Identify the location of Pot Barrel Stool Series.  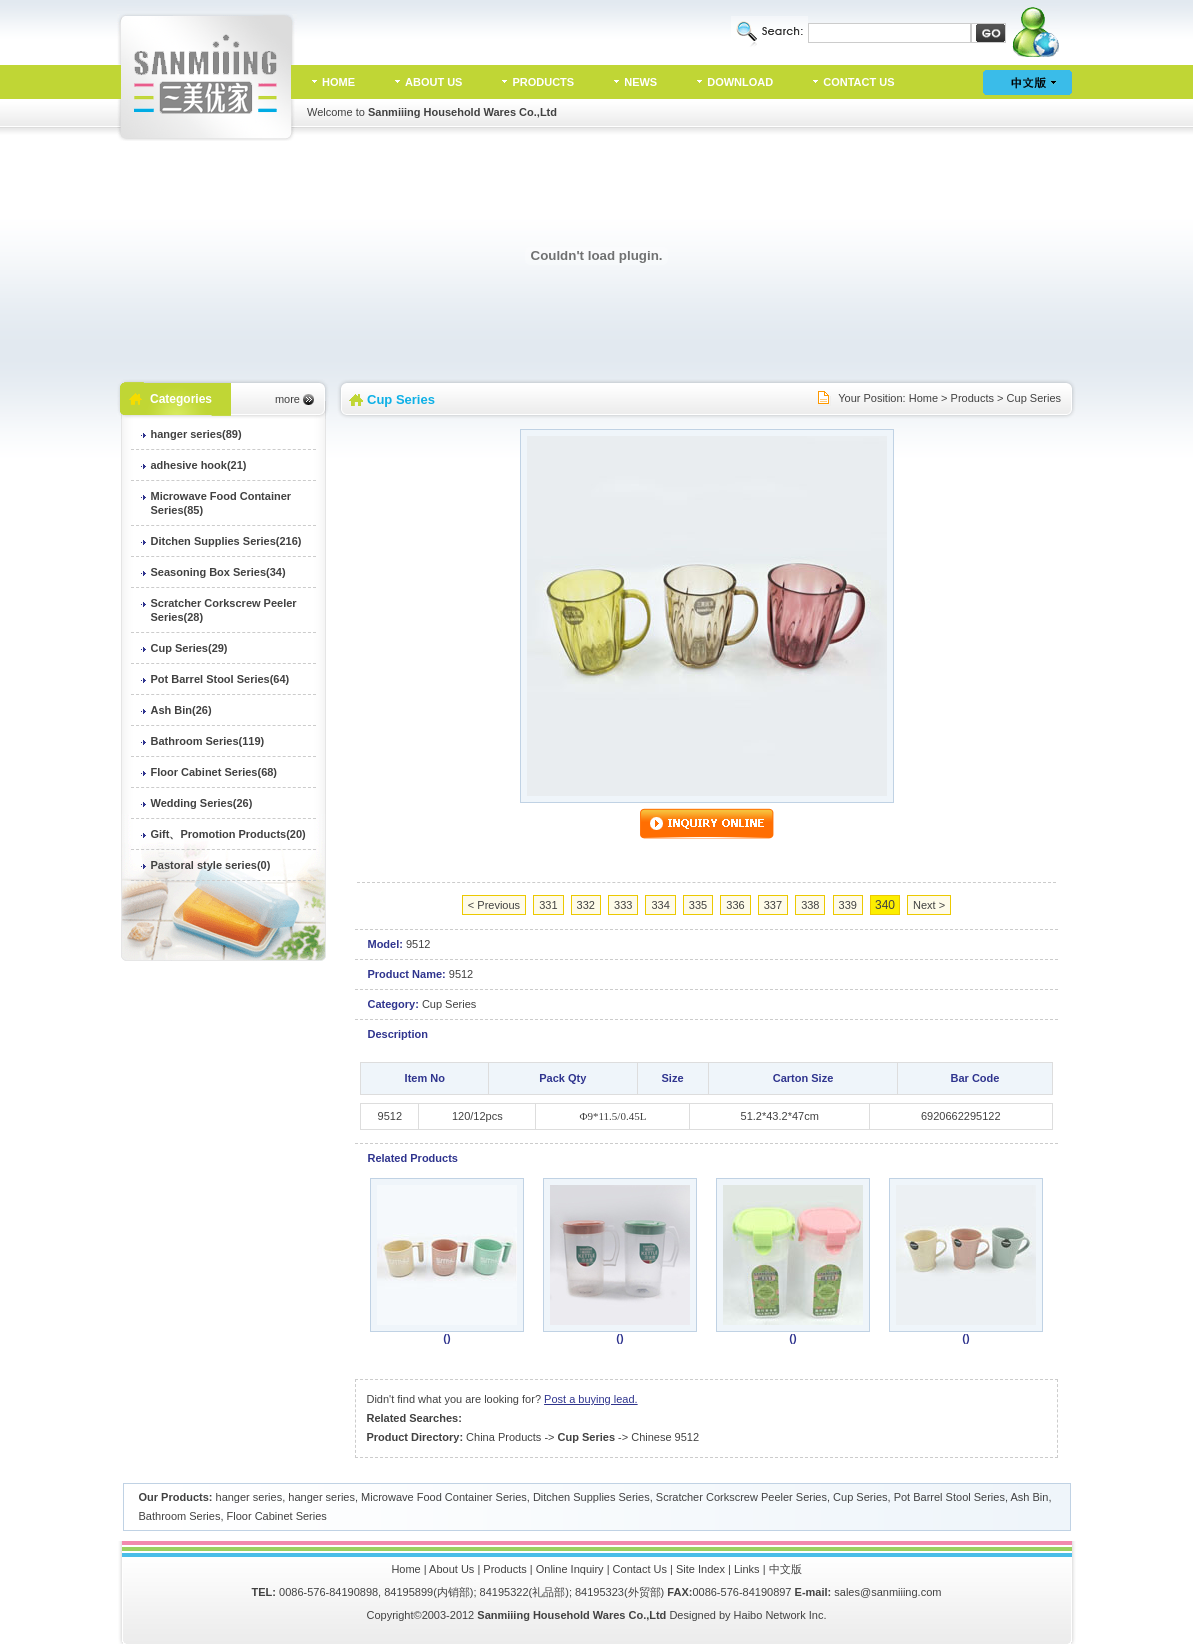
(949, 1497).